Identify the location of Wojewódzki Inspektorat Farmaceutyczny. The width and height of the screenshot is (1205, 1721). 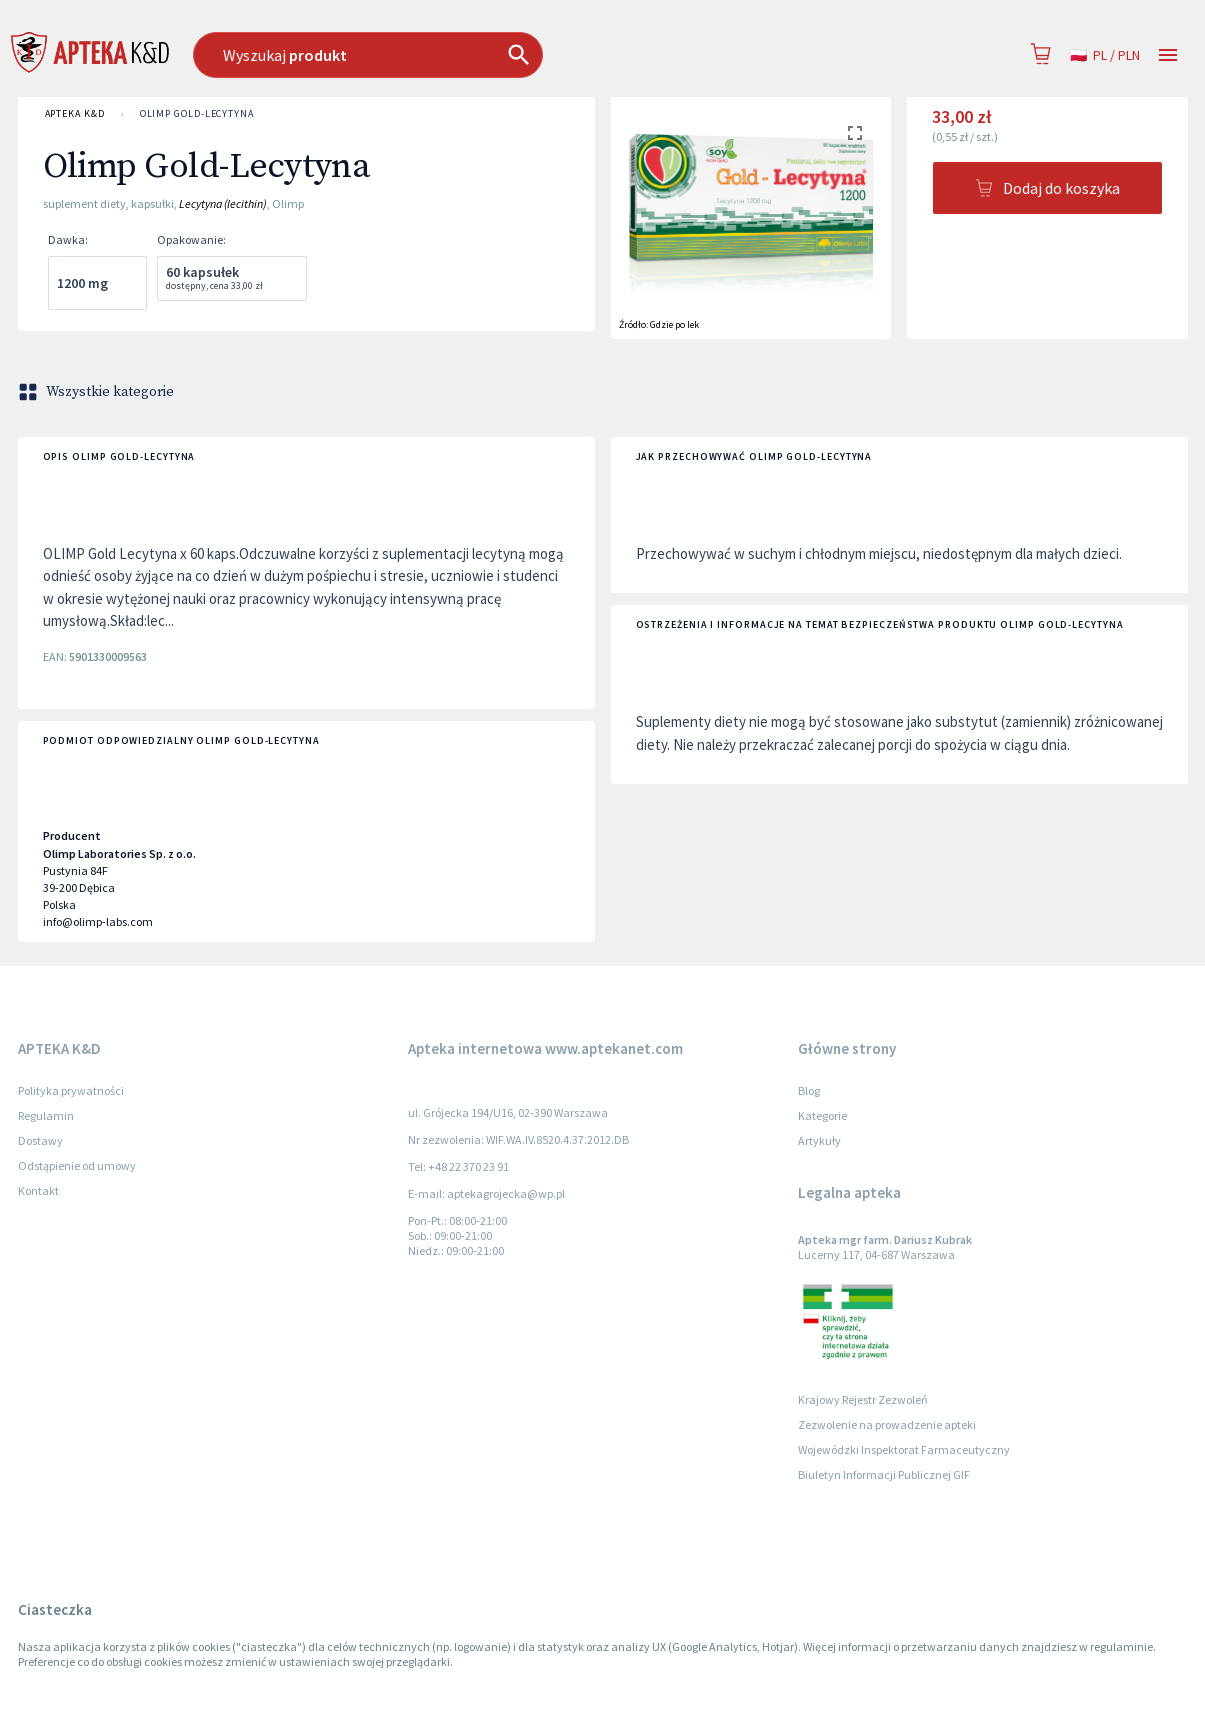
(904, 1449).